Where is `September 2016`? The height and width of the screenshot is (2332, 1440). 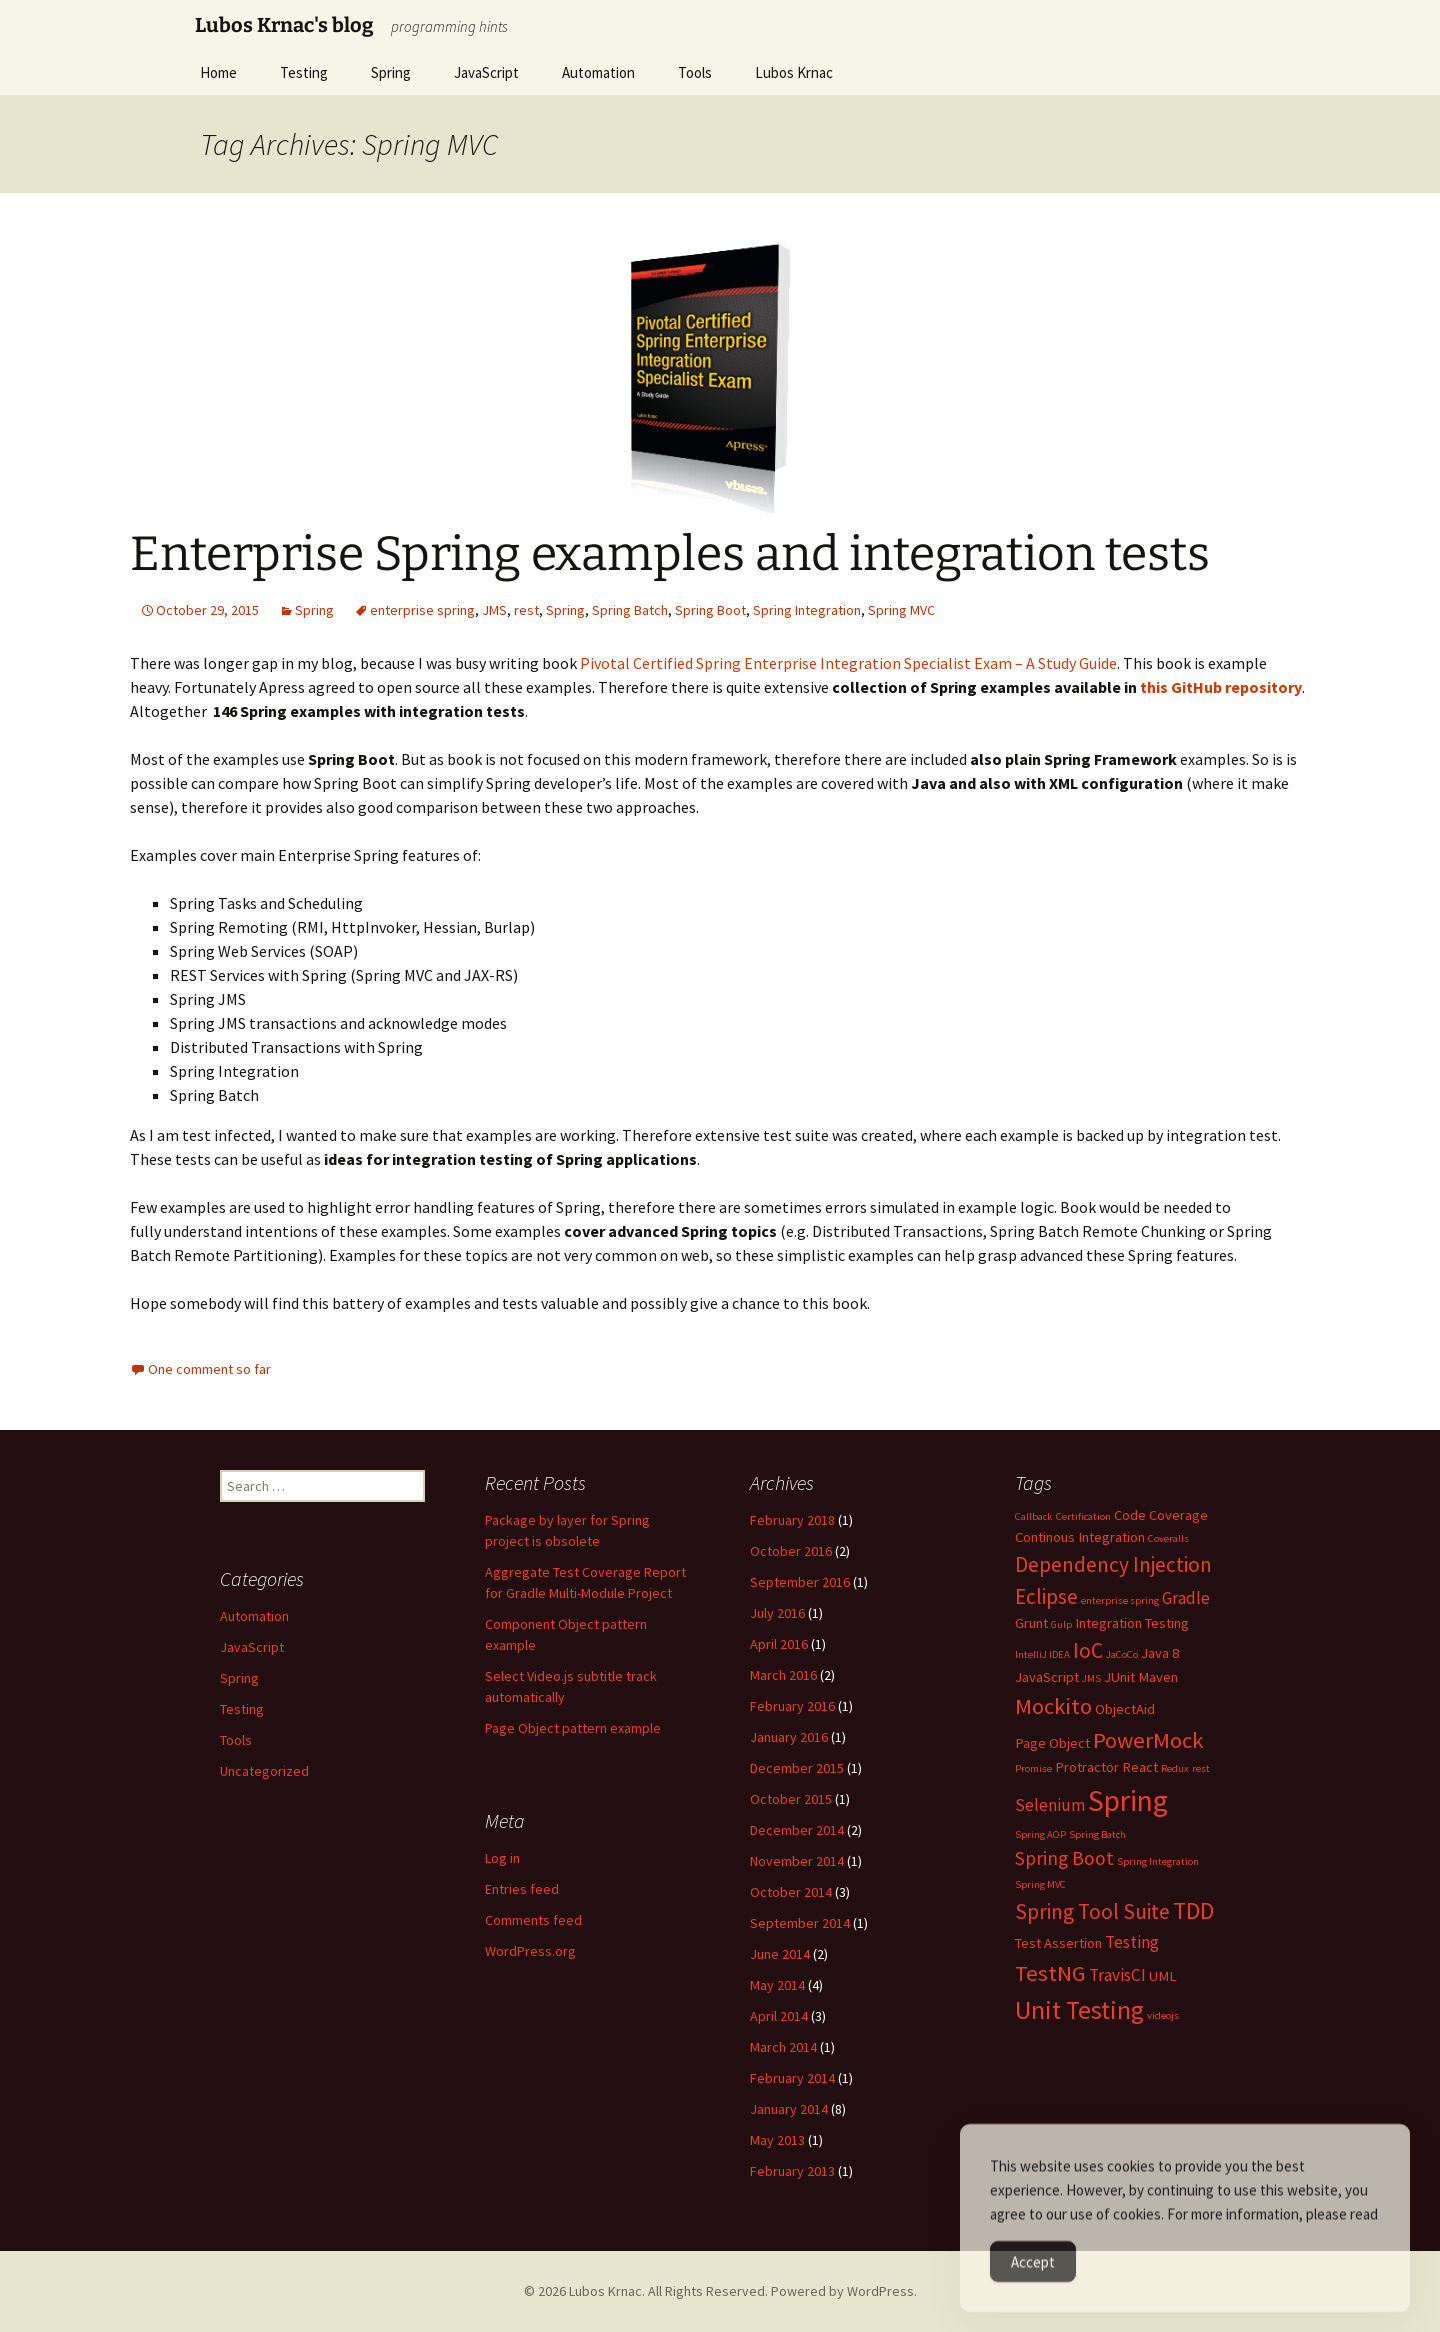
September 2016 is located at coordinates (800, 1582).